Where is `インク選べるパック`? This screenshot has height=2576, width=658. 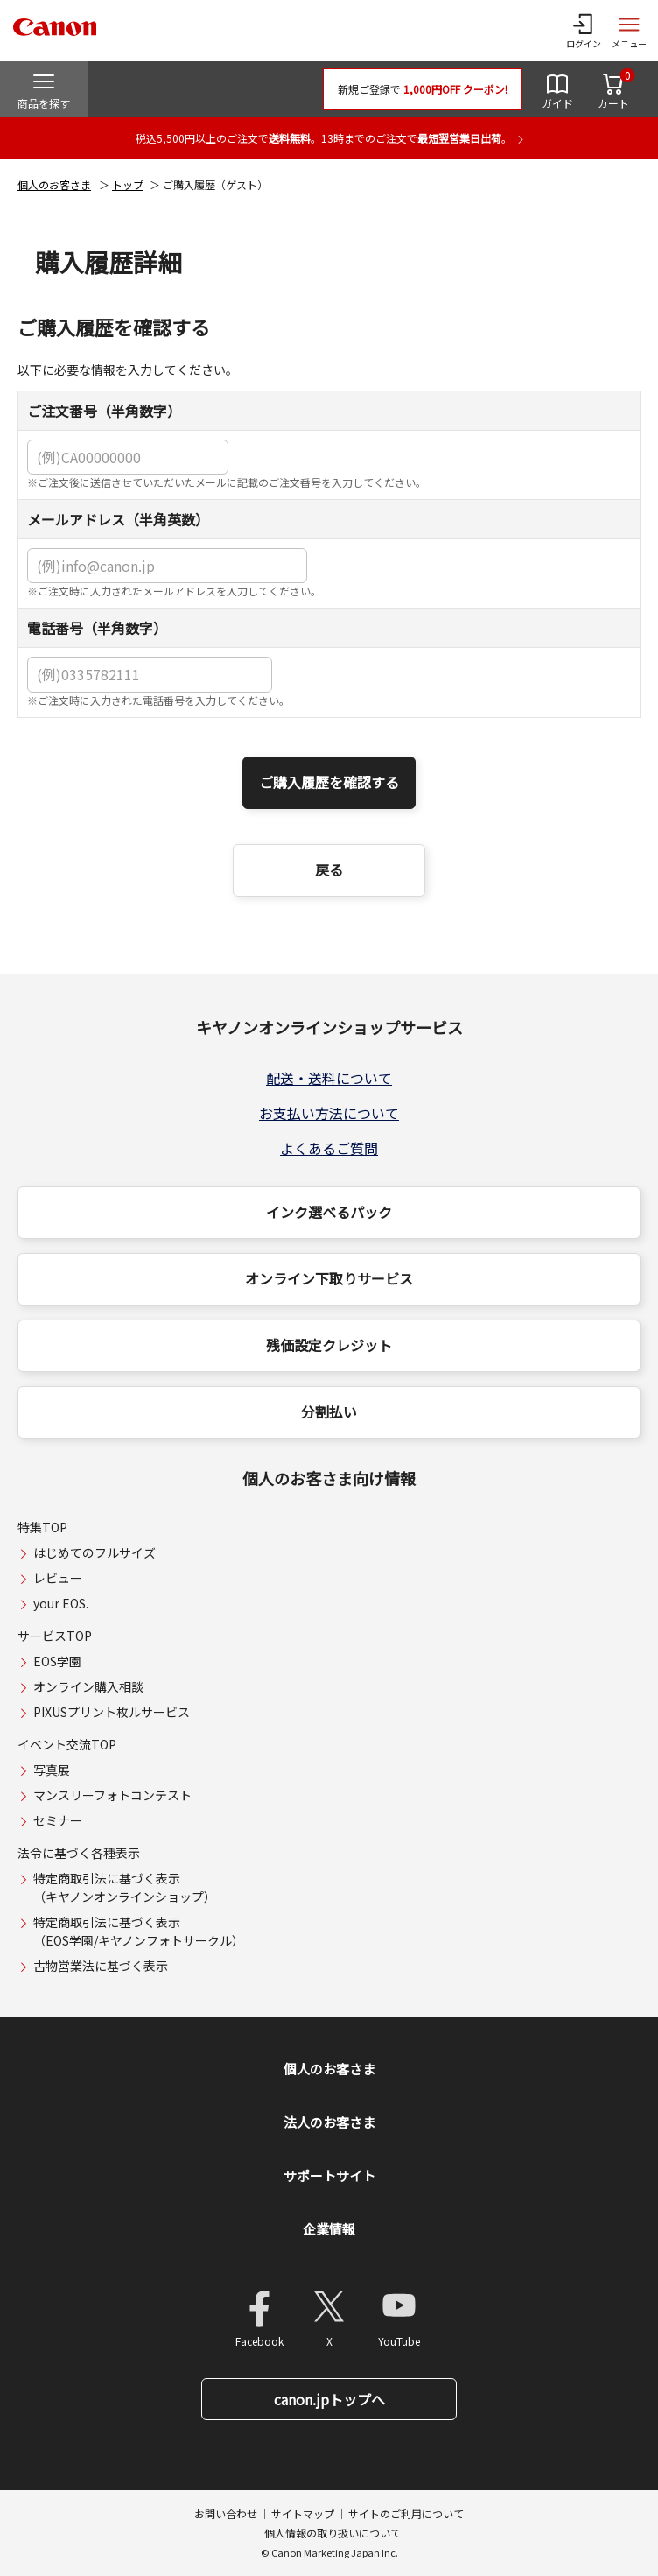 インク選べるパック is located at coordinates (329, 1211).